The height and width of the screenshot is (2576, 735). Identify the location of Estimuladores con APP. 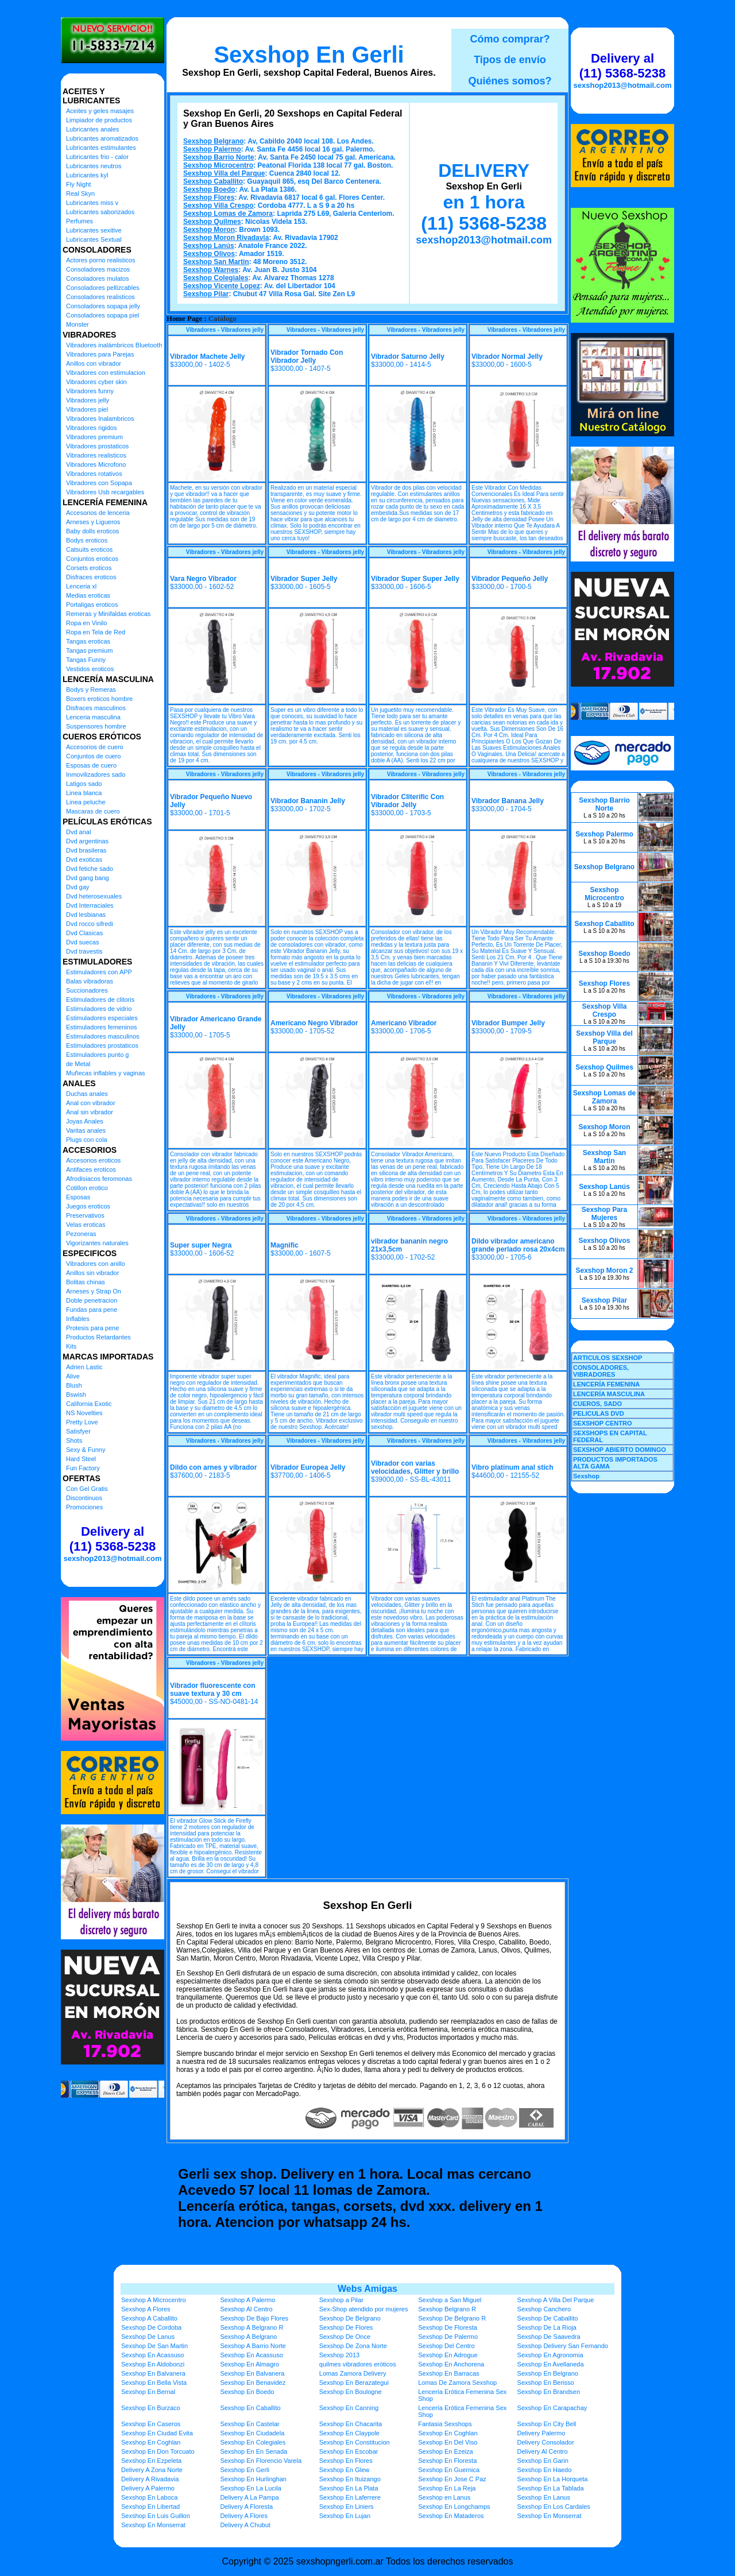
(99, 972).